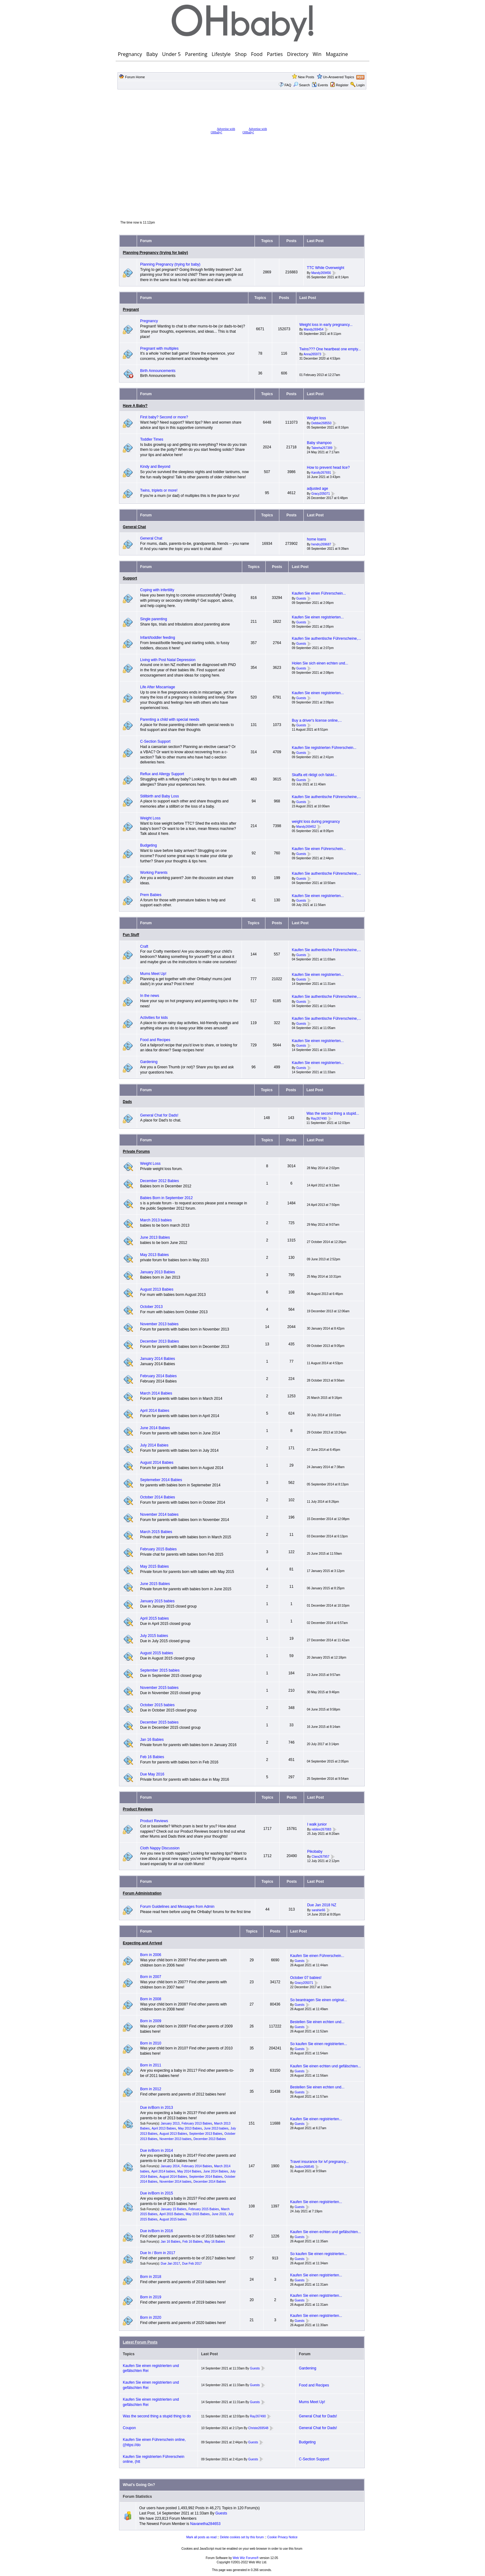 Image resolution: width=485 pixels, height=2576 pixels. I want to click on March 2013 babies, so click(156, 1220).